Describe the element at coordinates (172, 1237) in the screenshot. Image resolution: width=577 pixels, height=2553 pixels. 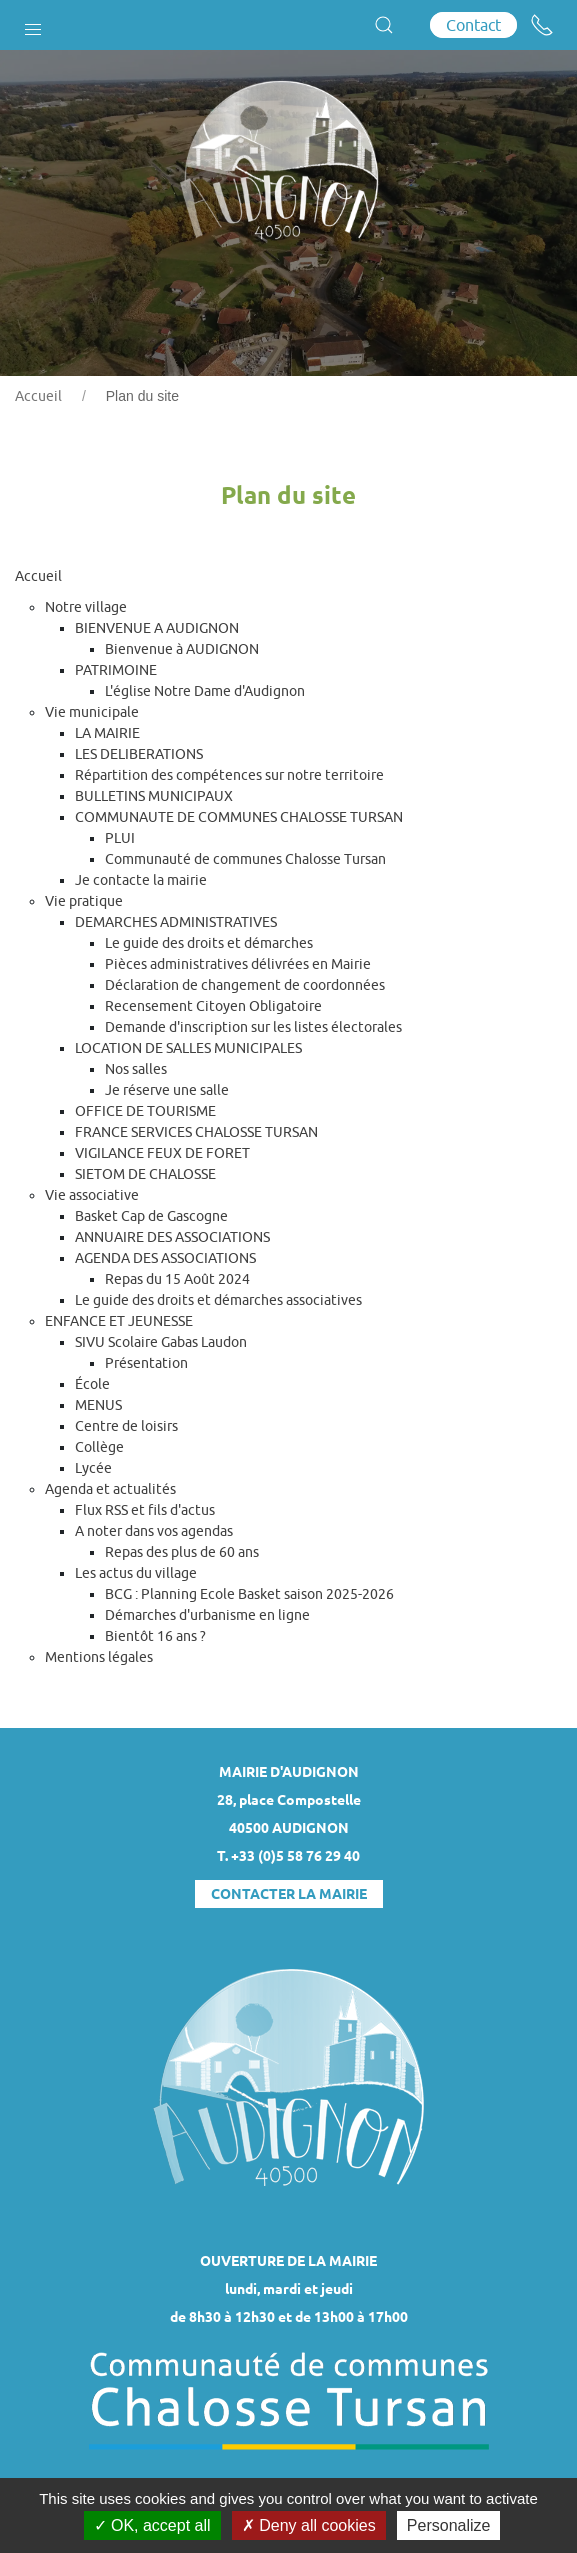
I see `ANNUAIRE DES ASSOCIATIONS` at that location.